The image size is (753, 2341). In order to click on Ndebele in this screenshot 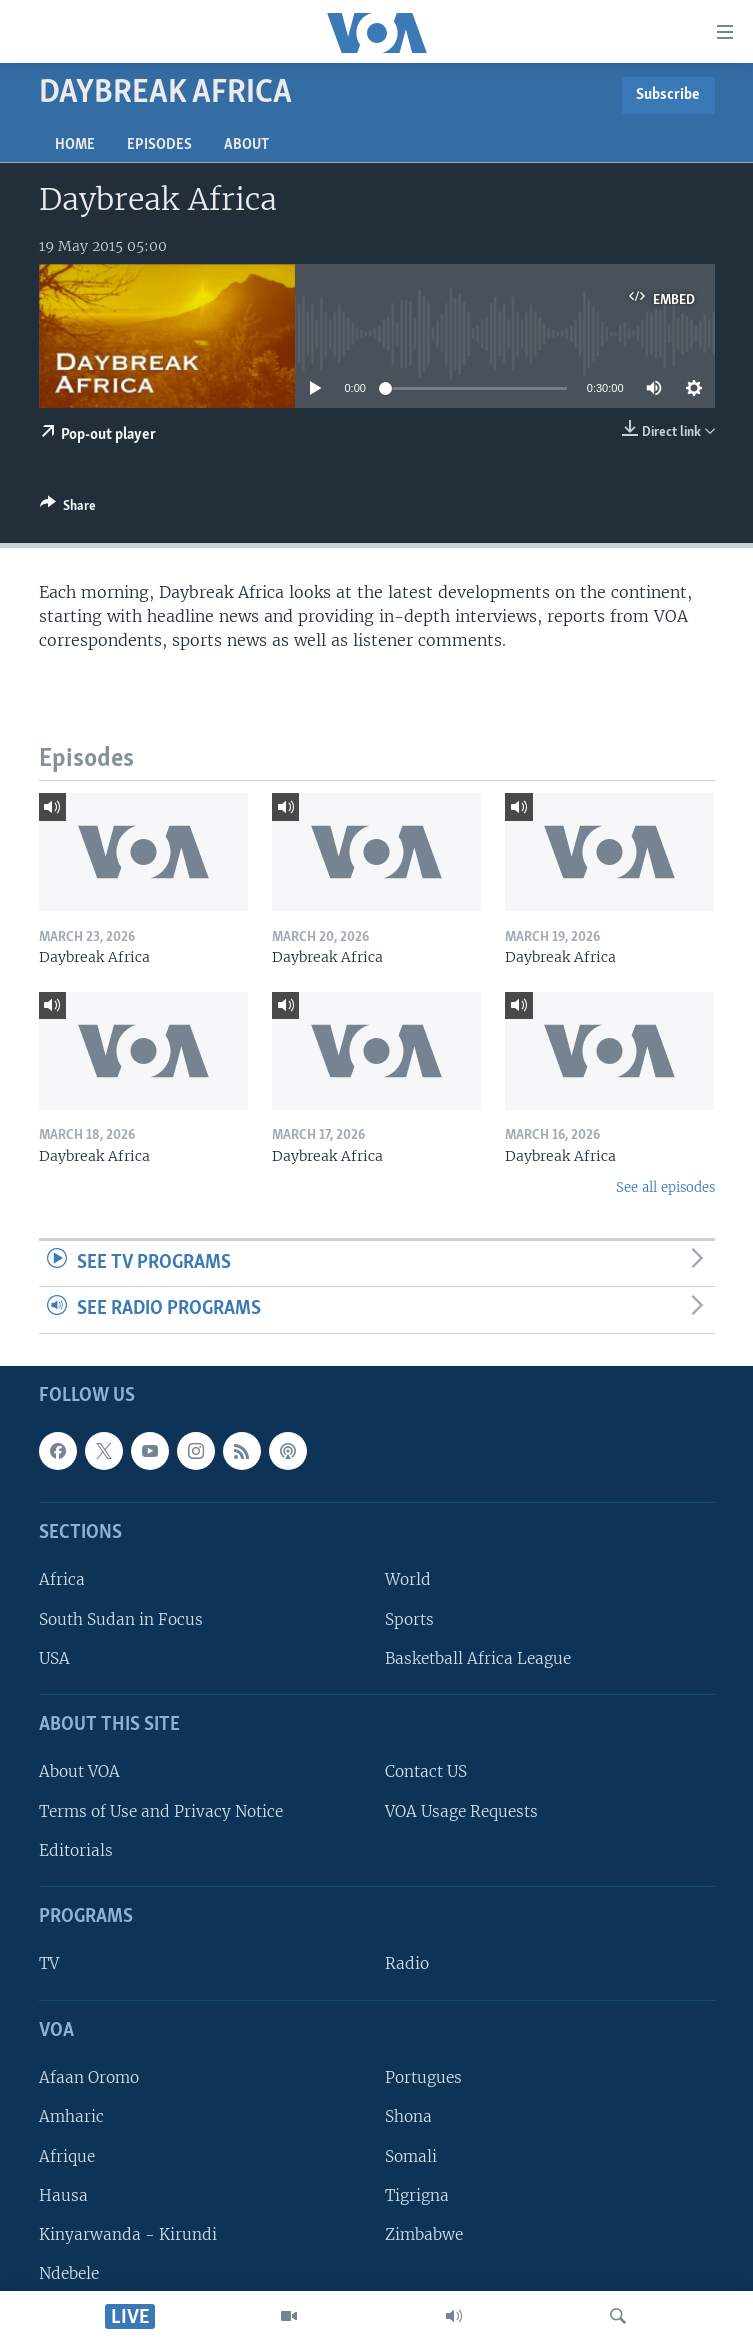, I will do `click(69, 2273)`.